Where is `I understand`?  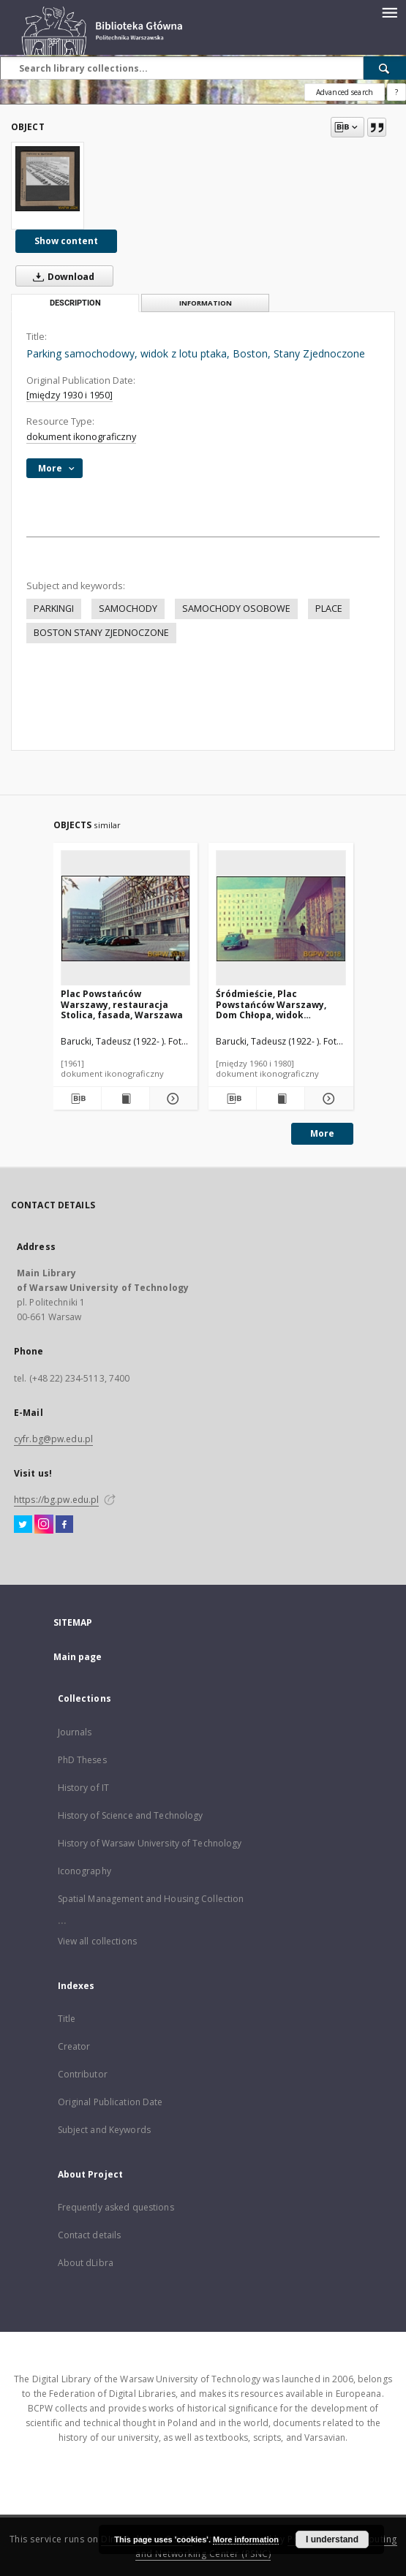
I understand is located at coordinates (332, 2539).